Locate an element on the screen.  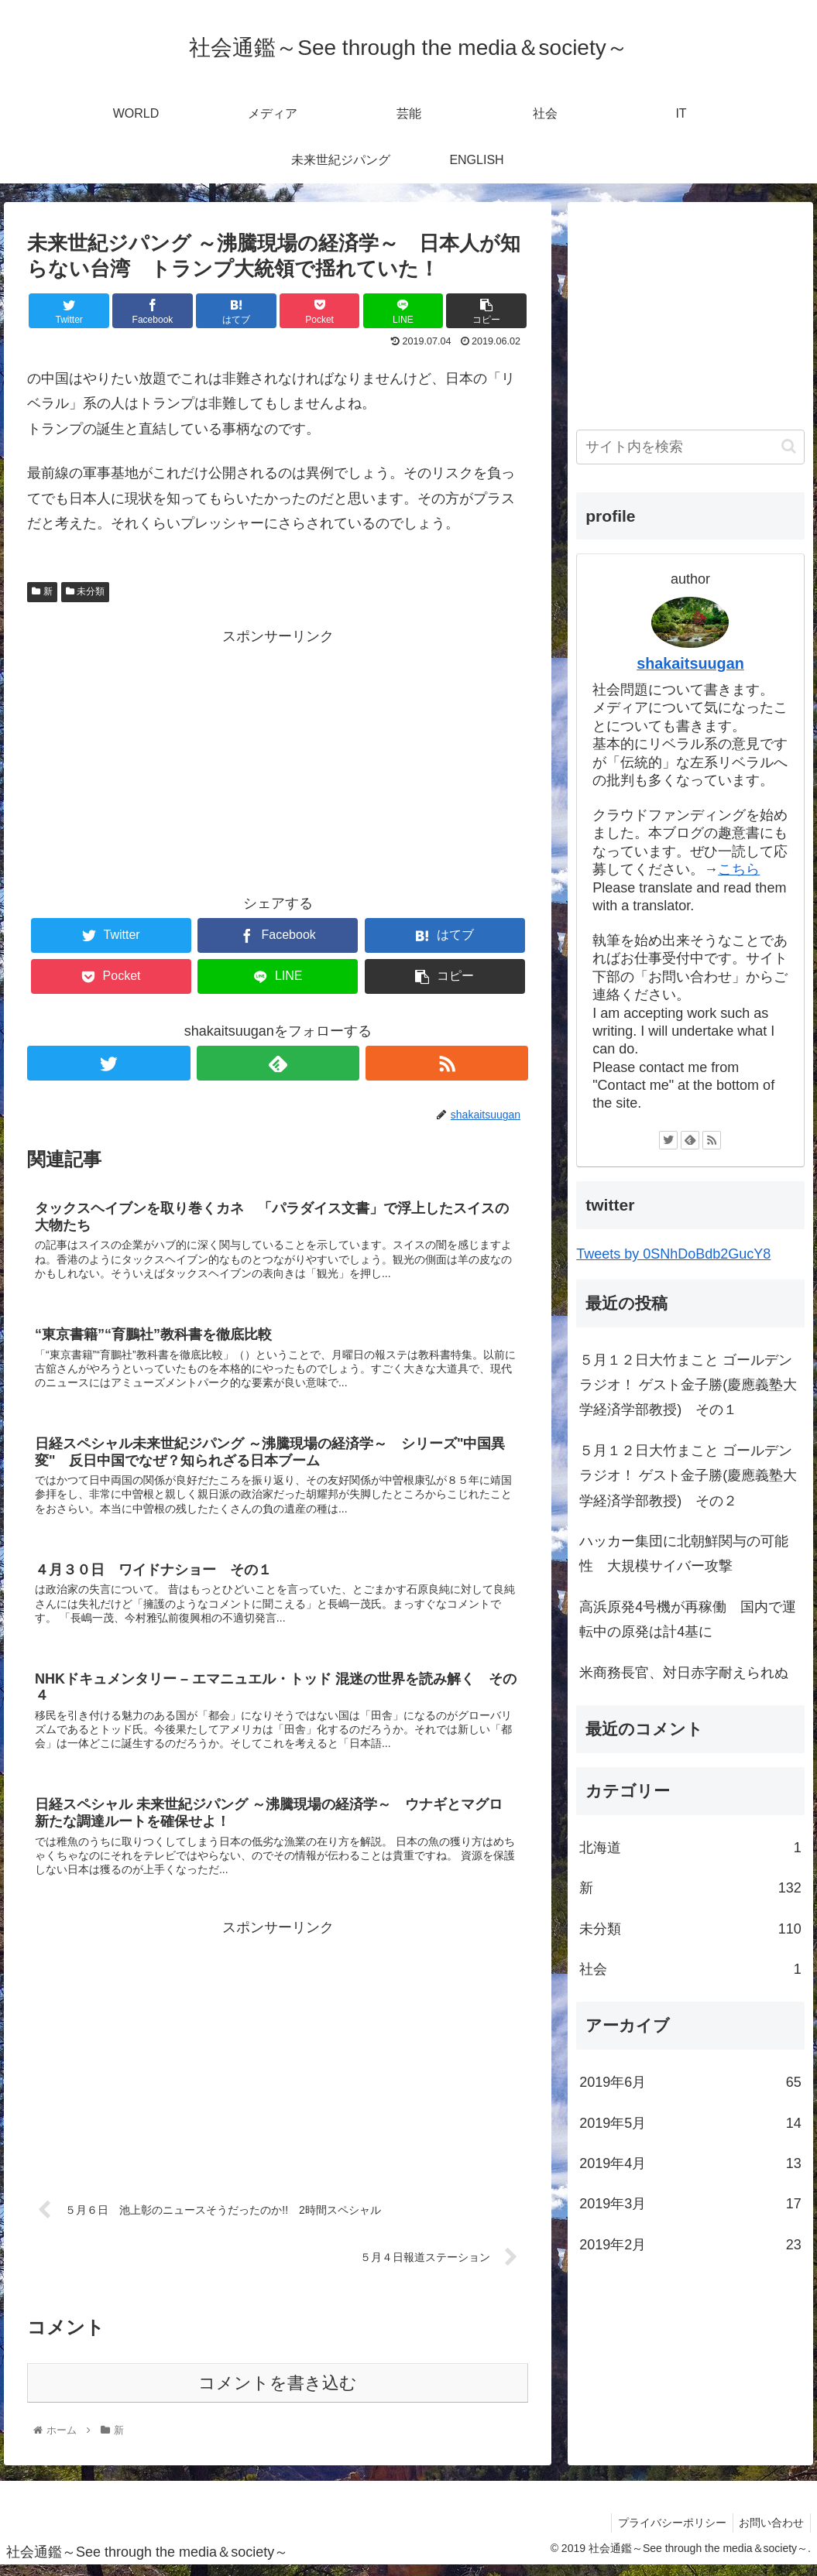
ハッカー集団に北朝鮮関与の可能性 大規模サイバー攻撃 is located at coordinates (683, 1553).